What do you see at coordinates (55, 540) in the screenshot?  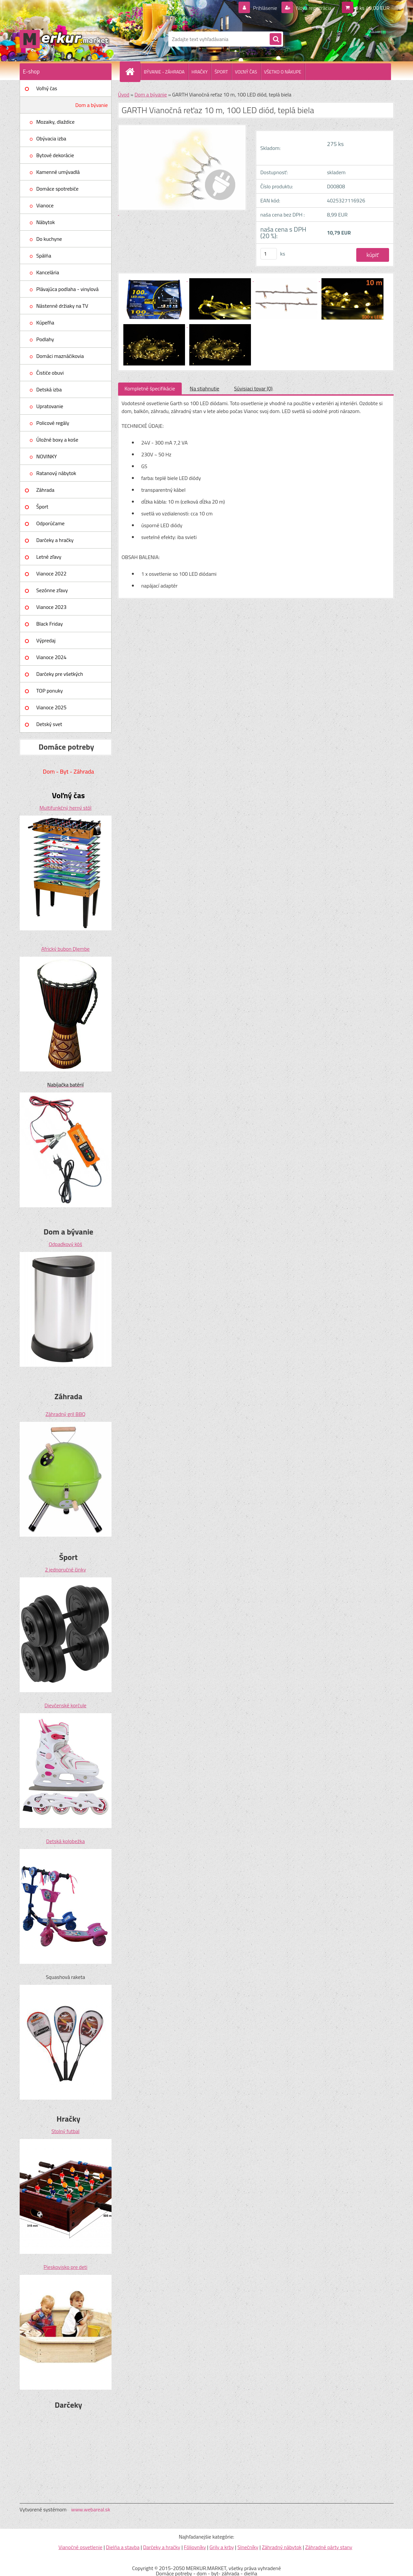 I see `Darčeky a hračky` at bounding box center [55, 540].